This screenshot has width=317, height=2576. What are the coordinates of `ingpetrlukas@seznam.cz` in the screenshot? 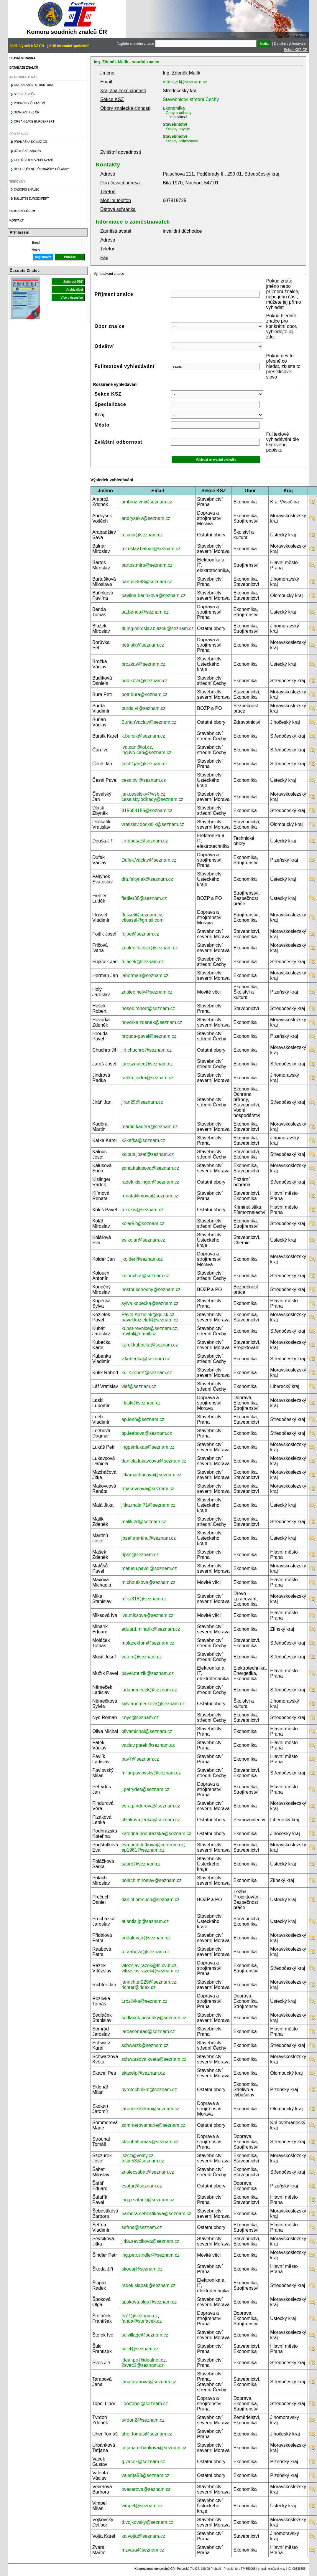 It's located at (147, 1447).